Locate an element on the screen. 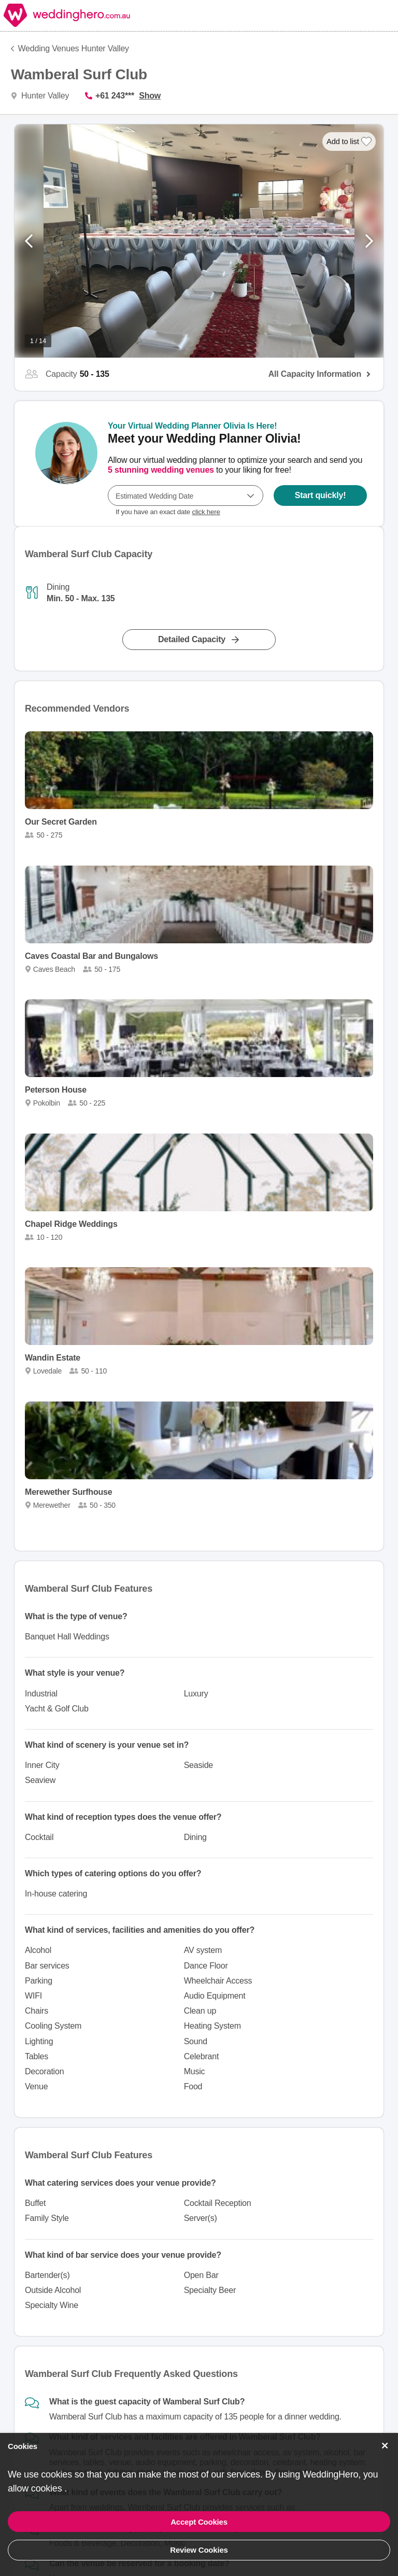 Image resolution: width=398 pixels, height=2576 pixels. Accept Cookies is located at coordinates (199, 2521).